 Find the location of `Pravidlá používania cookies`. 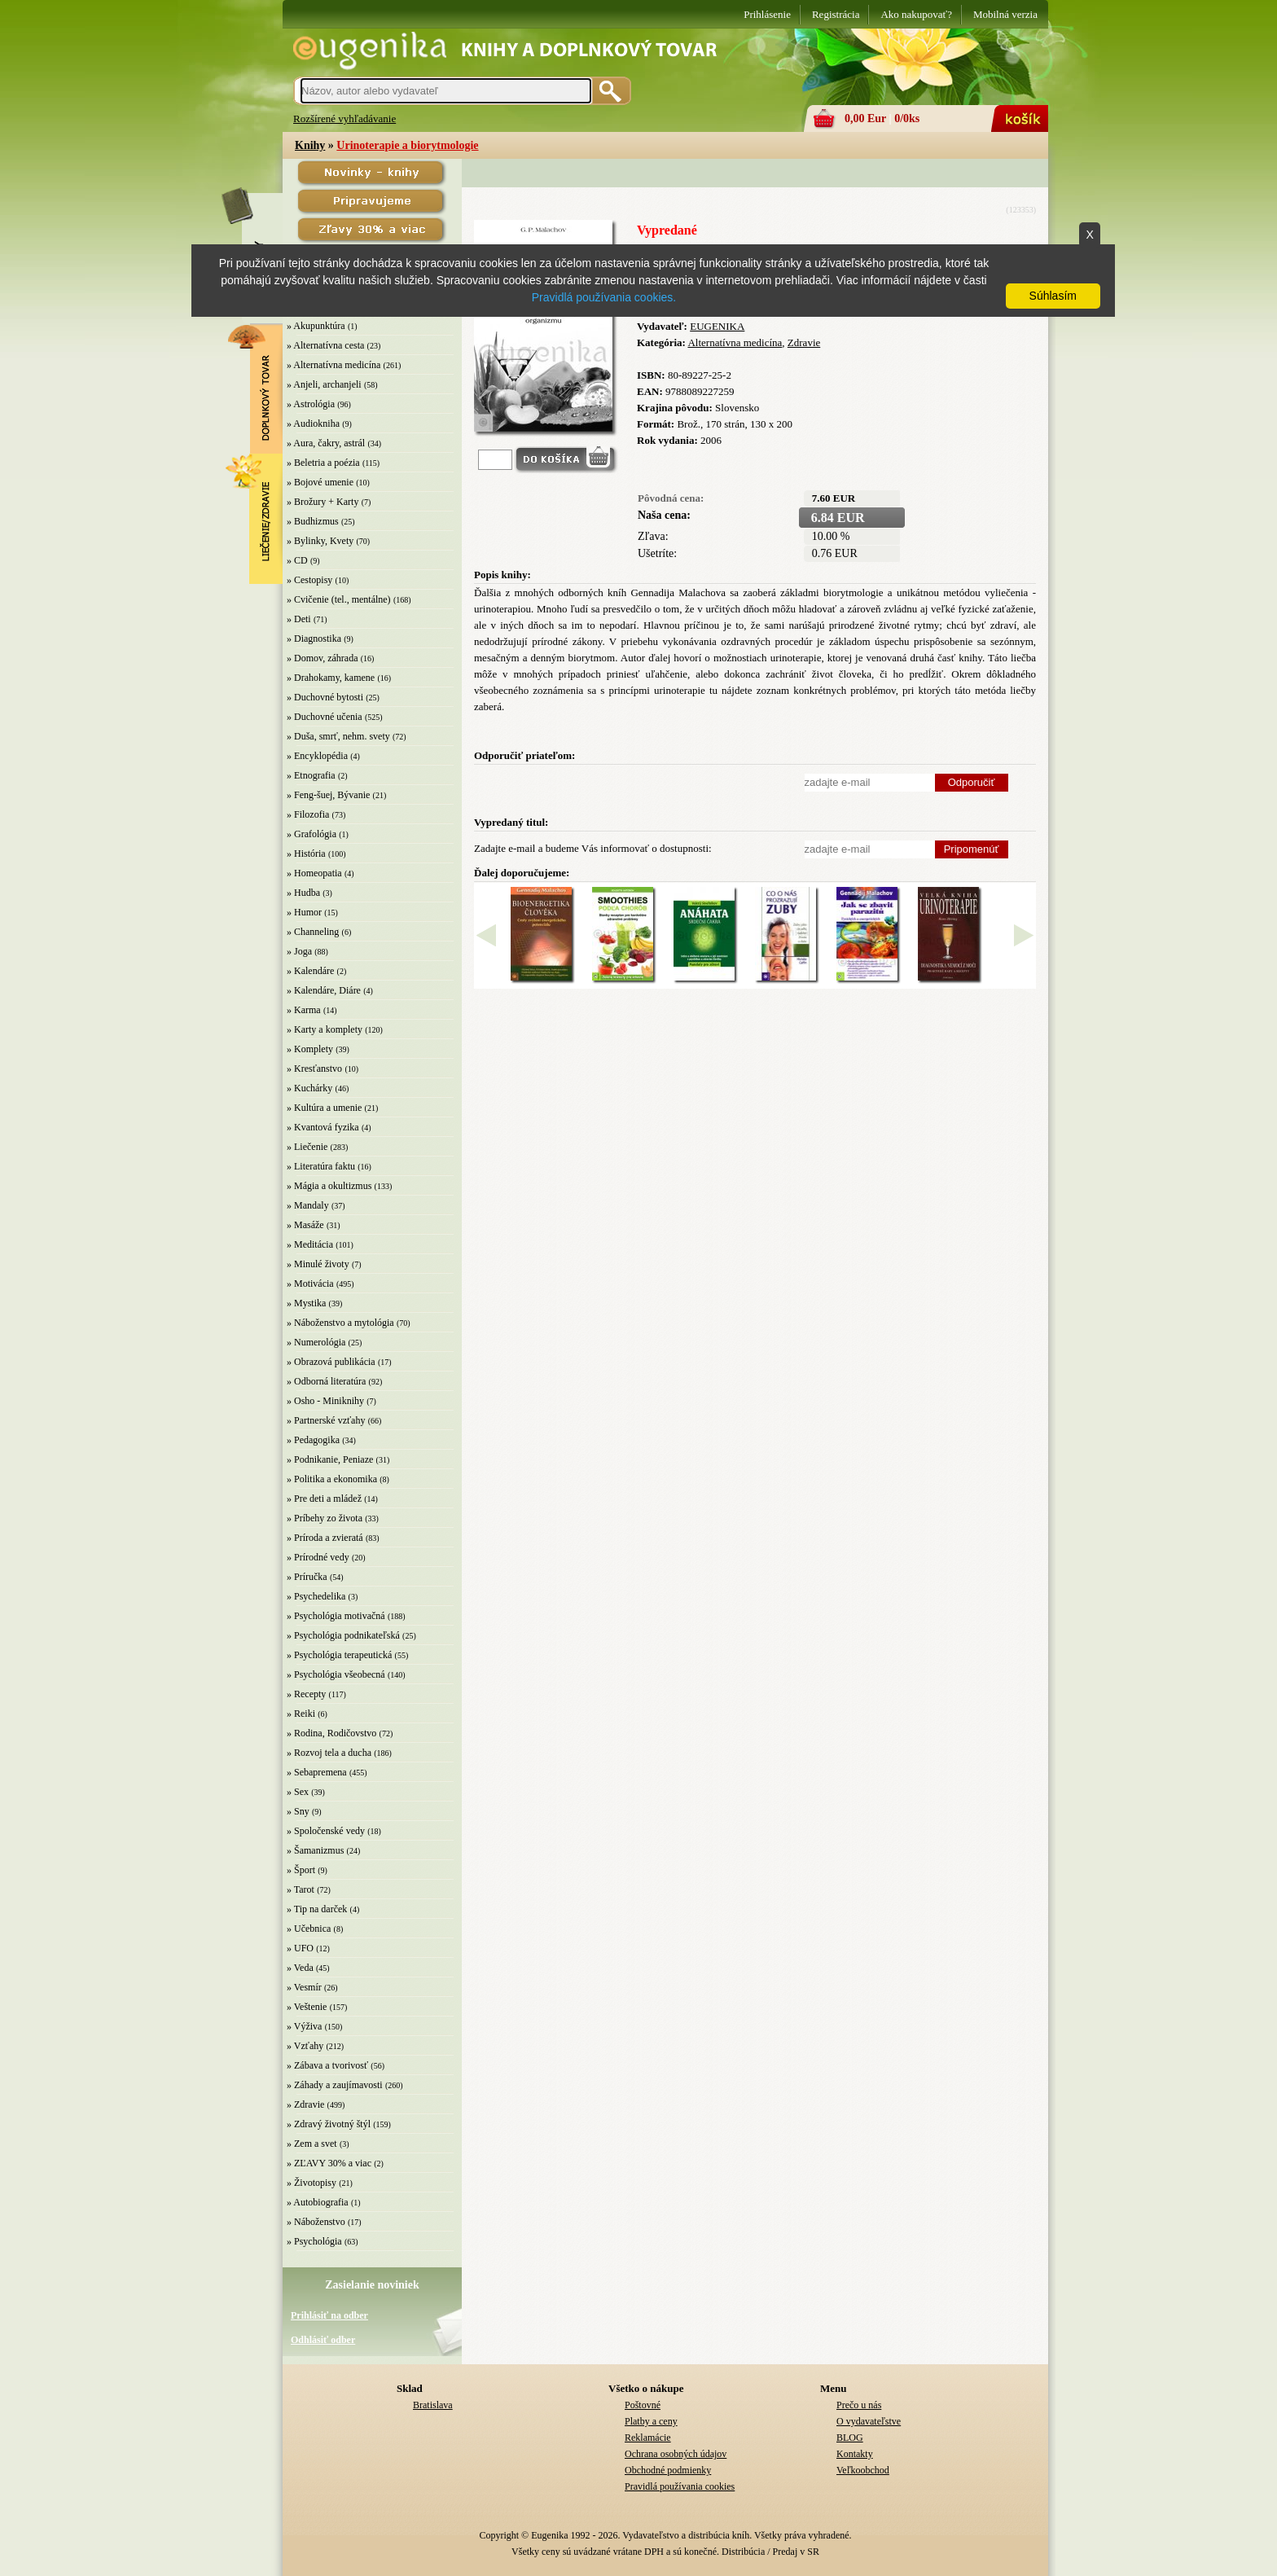

Pravidlá používania cookies is located at coordinates (680, 2486).